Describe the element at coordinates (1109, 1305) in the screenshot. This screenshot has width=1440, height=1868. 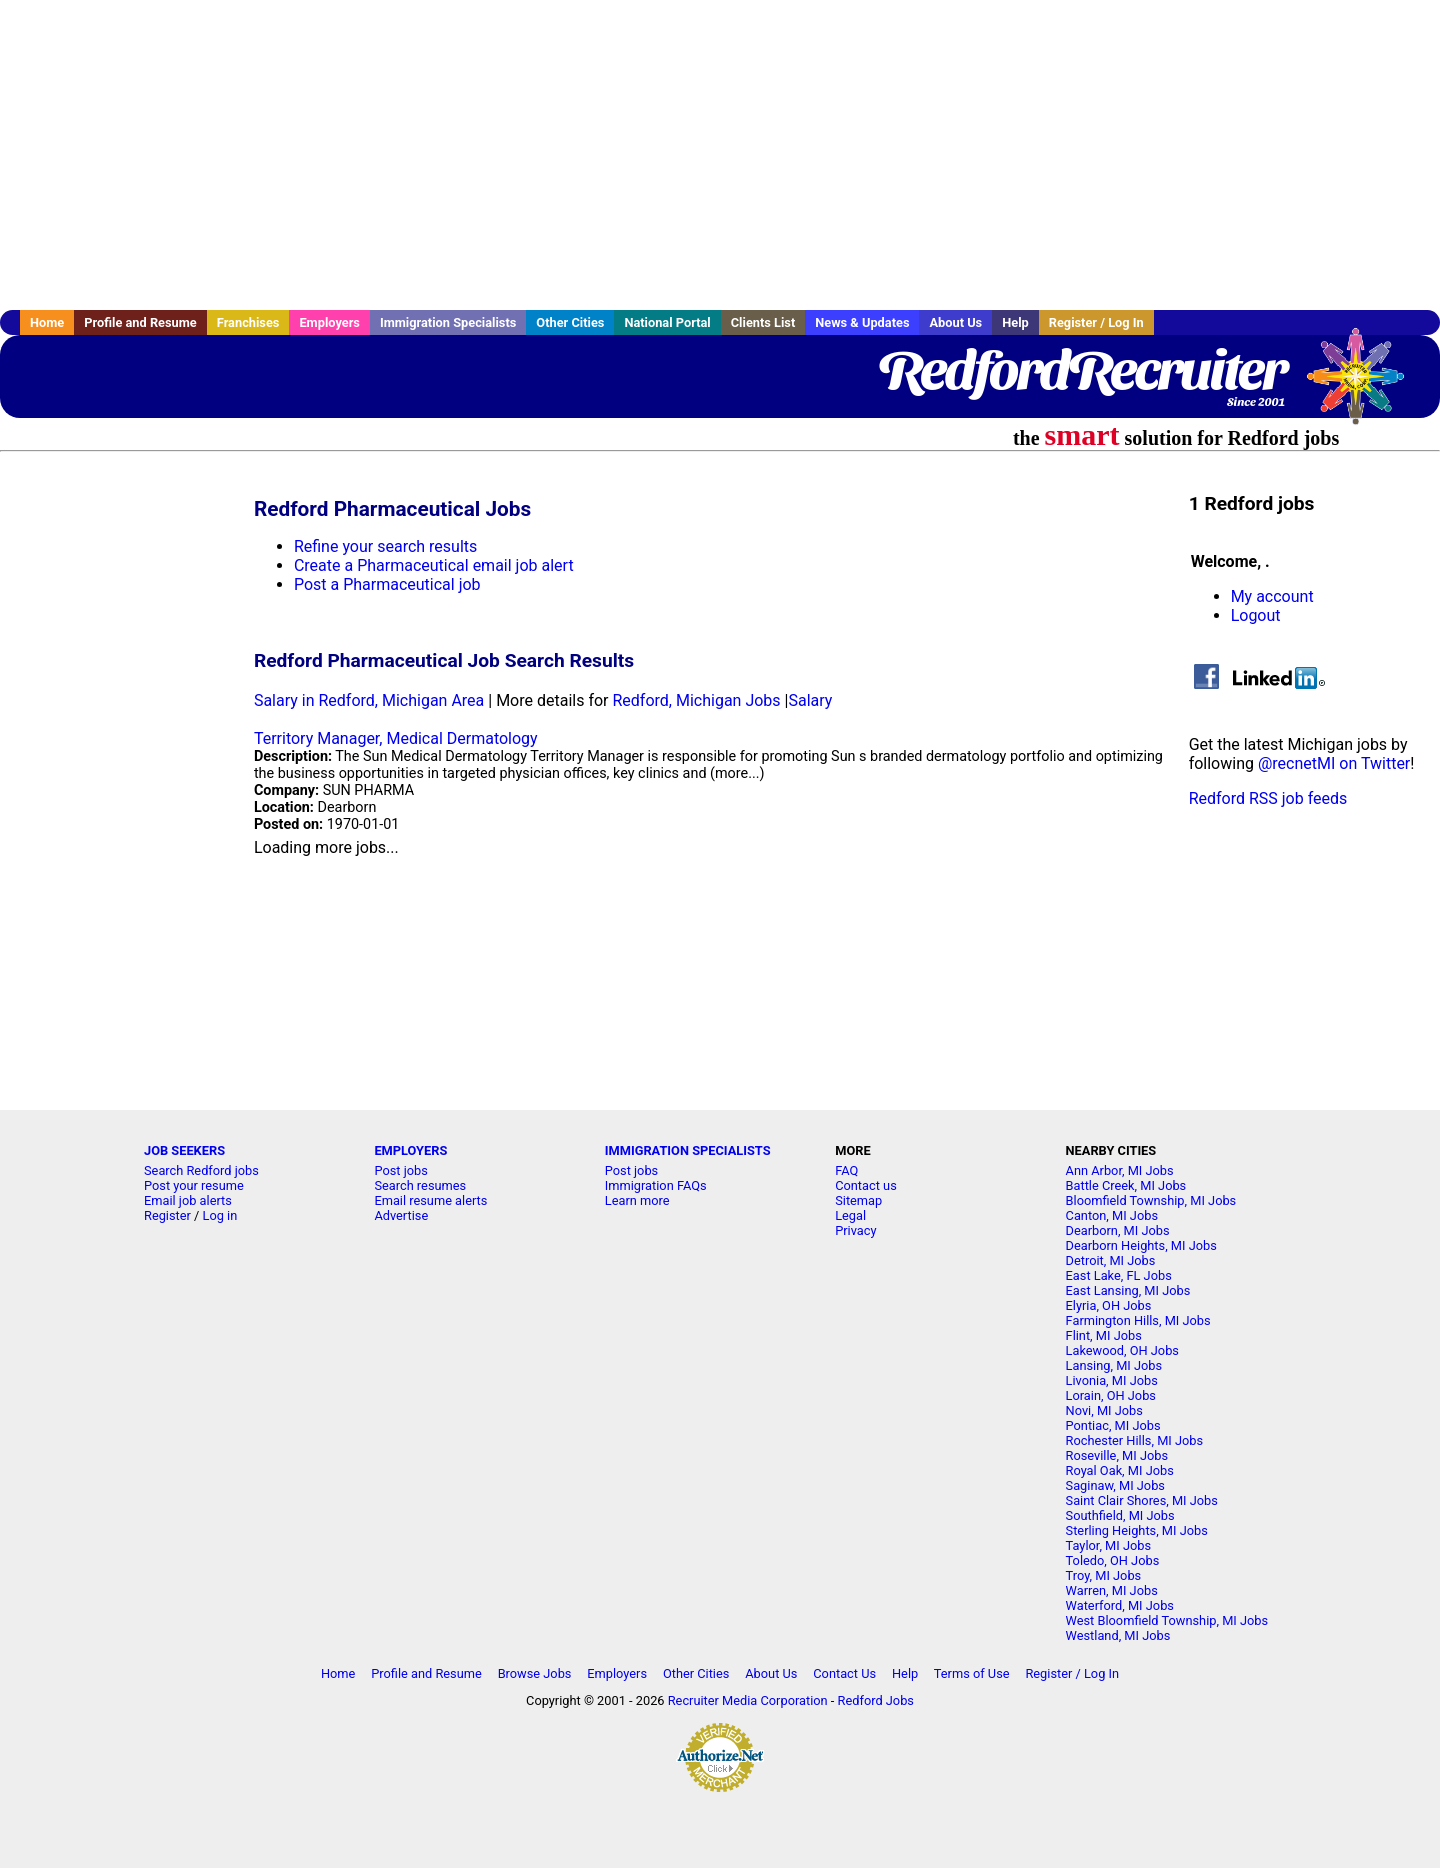
I see `Elyria, OH Jobs` at that location.